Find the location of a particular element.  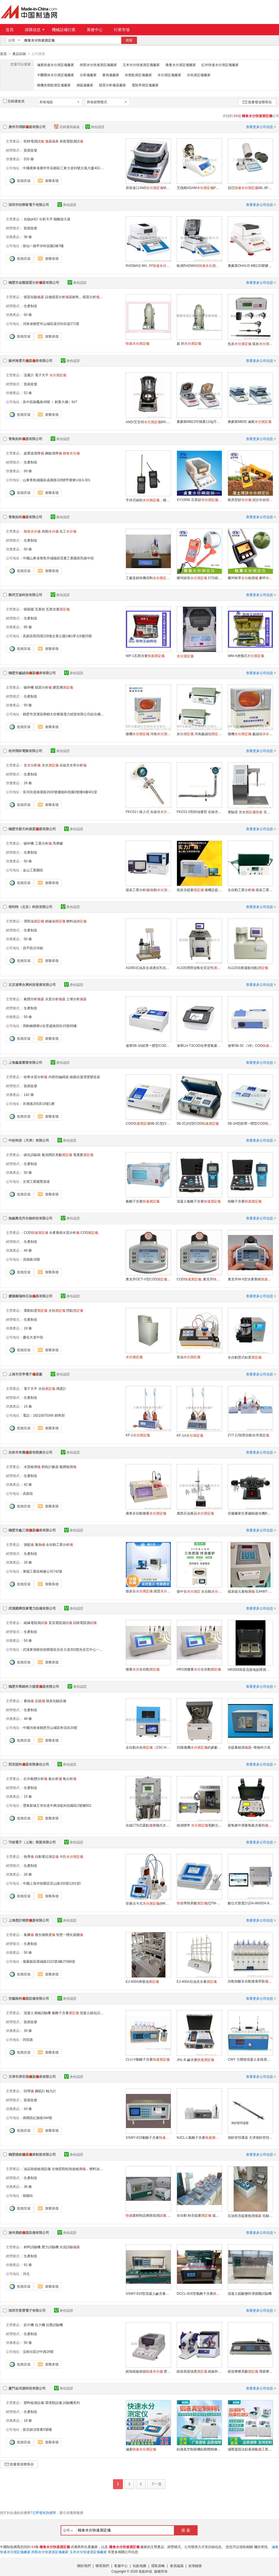

蘭州牧草檢測 麥稈TK100 is located at coordinates (250, 578).